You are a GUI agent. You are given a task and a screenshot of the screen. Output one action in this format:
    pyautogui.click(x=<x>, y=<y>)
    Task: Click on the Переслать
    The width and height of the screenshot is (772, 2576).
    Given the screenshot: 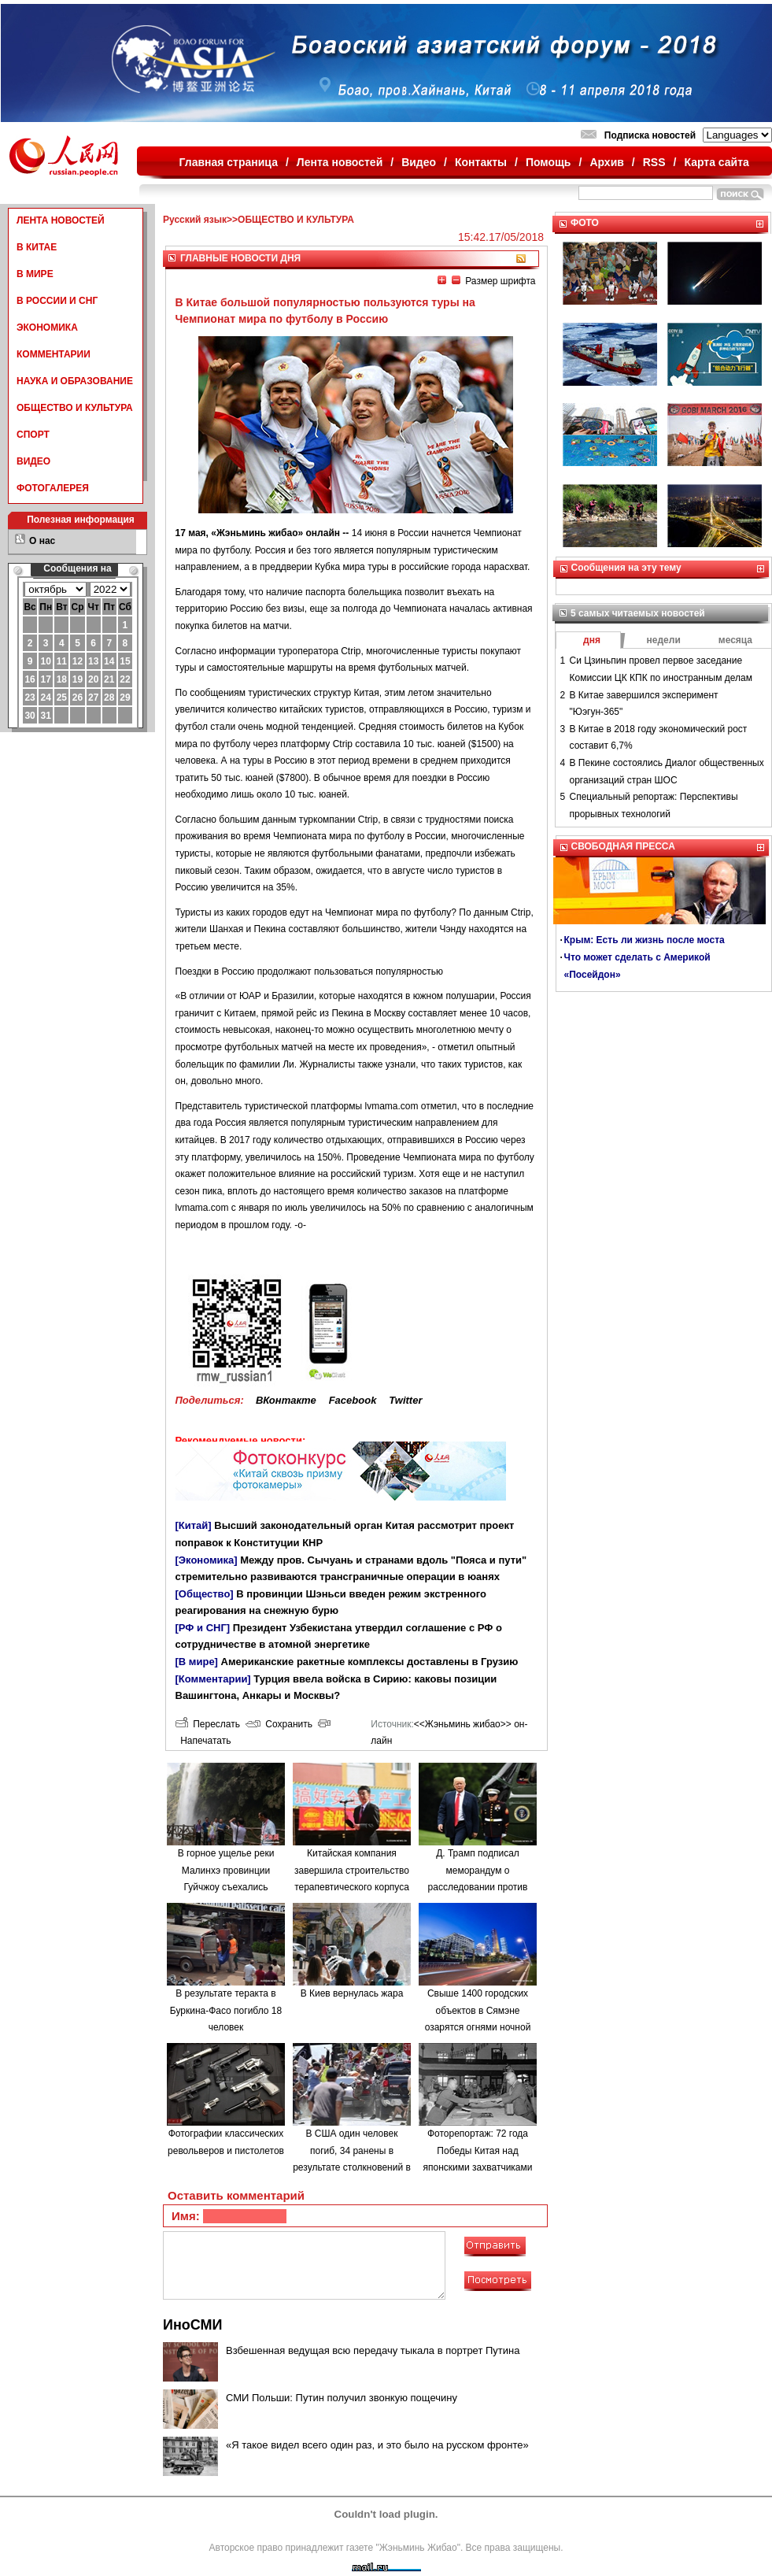 What is the action you would take?
    pyautogui.click(x=207, y=1724)
    